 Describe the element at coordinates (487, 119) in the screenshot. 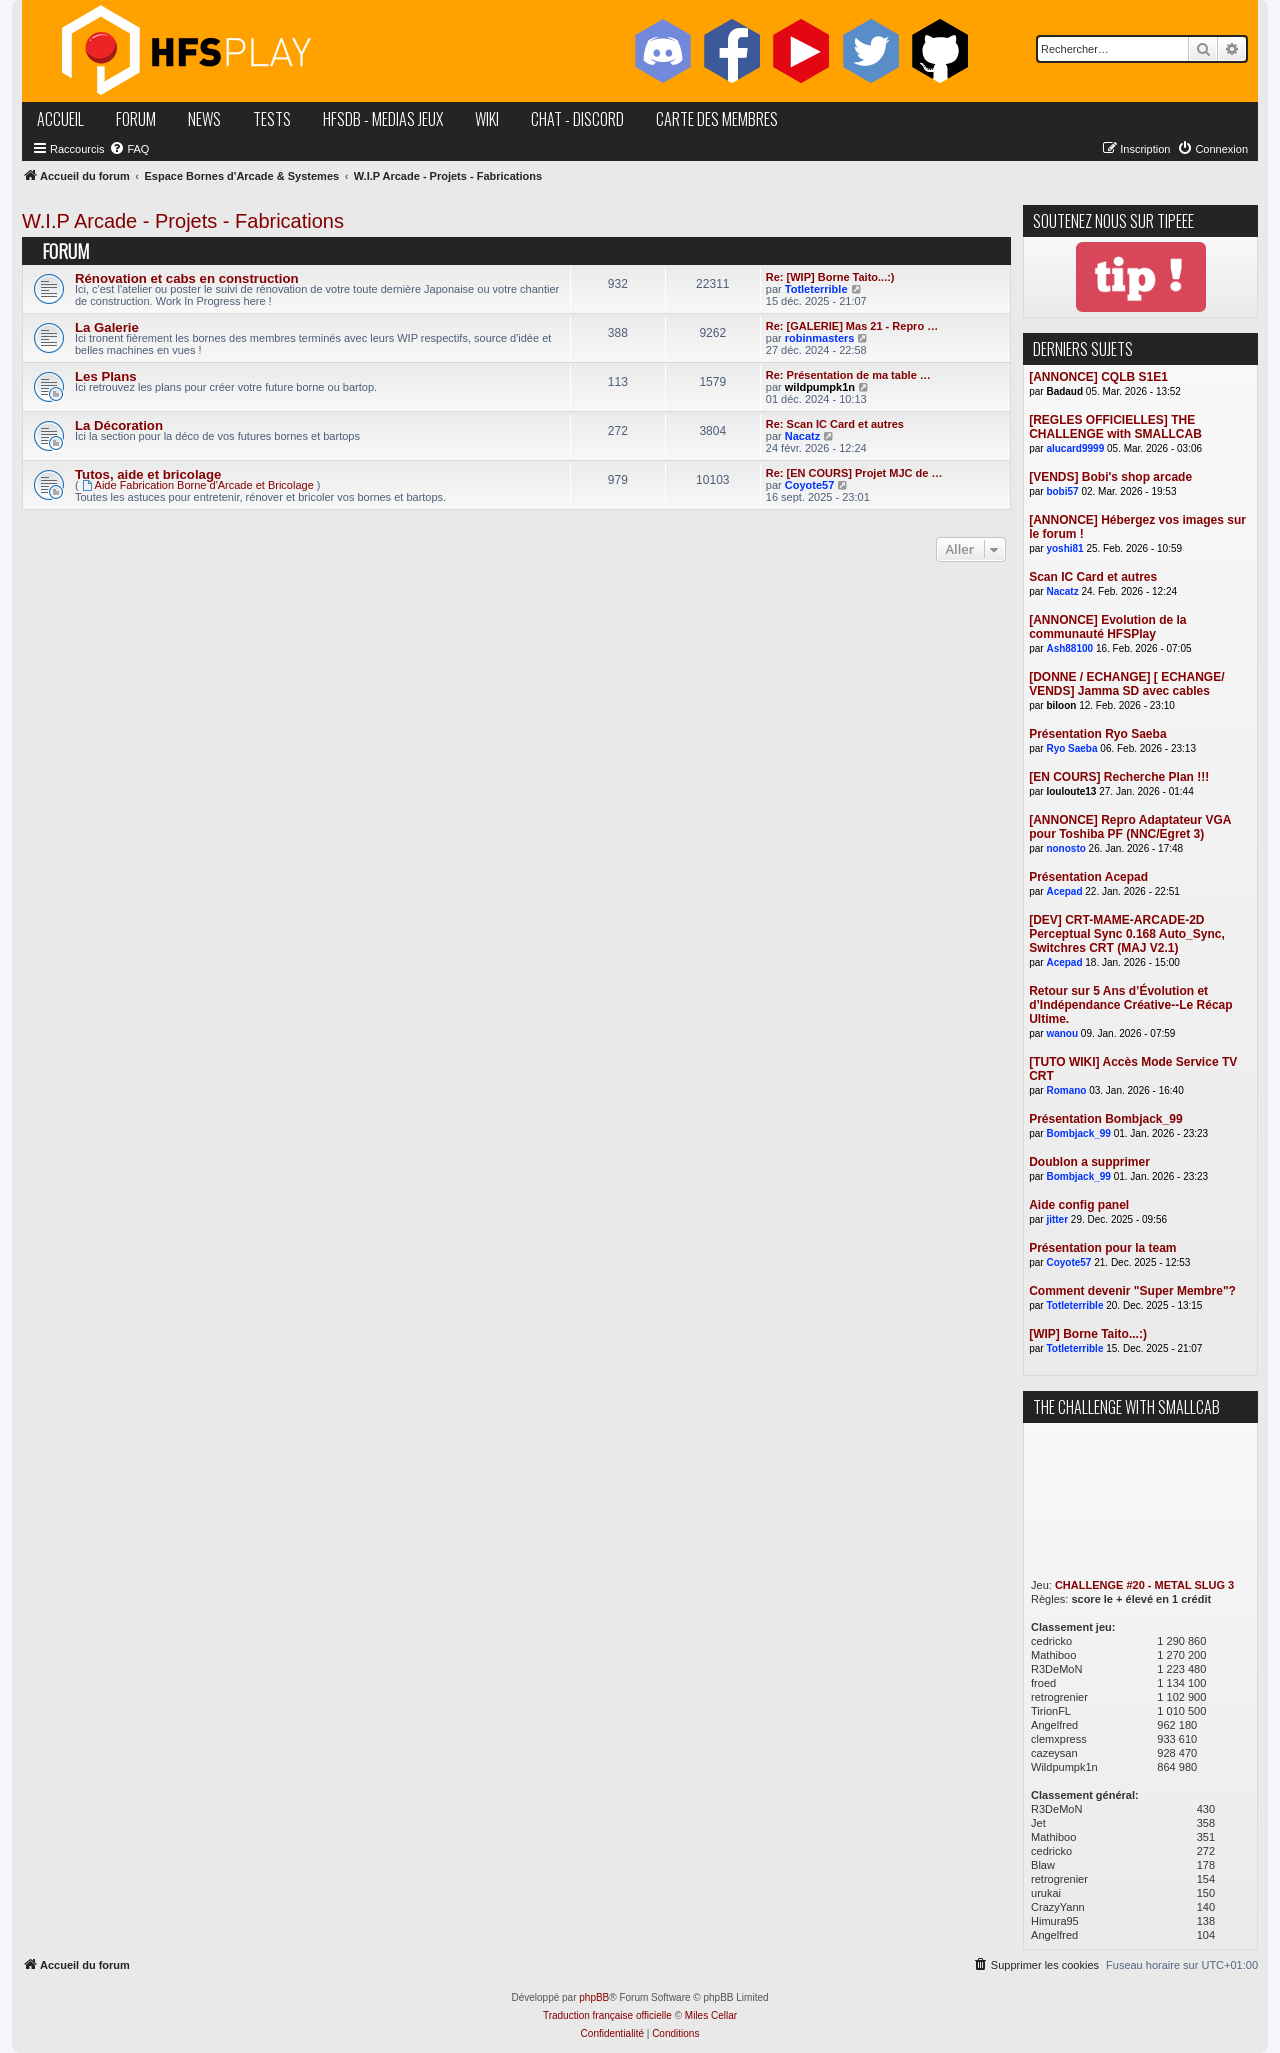

I see `wiki` at that location.